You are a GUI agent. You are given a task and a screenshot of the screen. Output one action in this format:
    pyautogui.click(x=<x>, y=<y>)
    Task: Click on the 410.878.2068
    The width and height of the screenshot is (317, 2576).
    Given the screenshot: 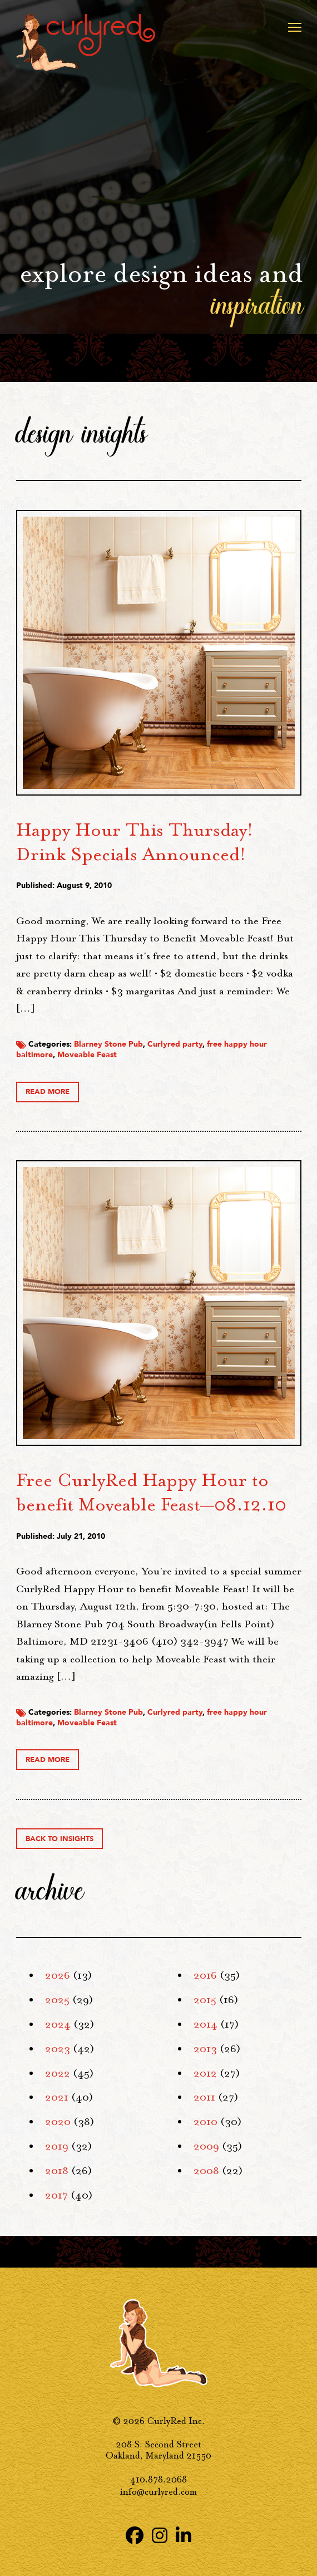 What is the action you would take?
    pyautogui.click(x=158, y=2479)
    